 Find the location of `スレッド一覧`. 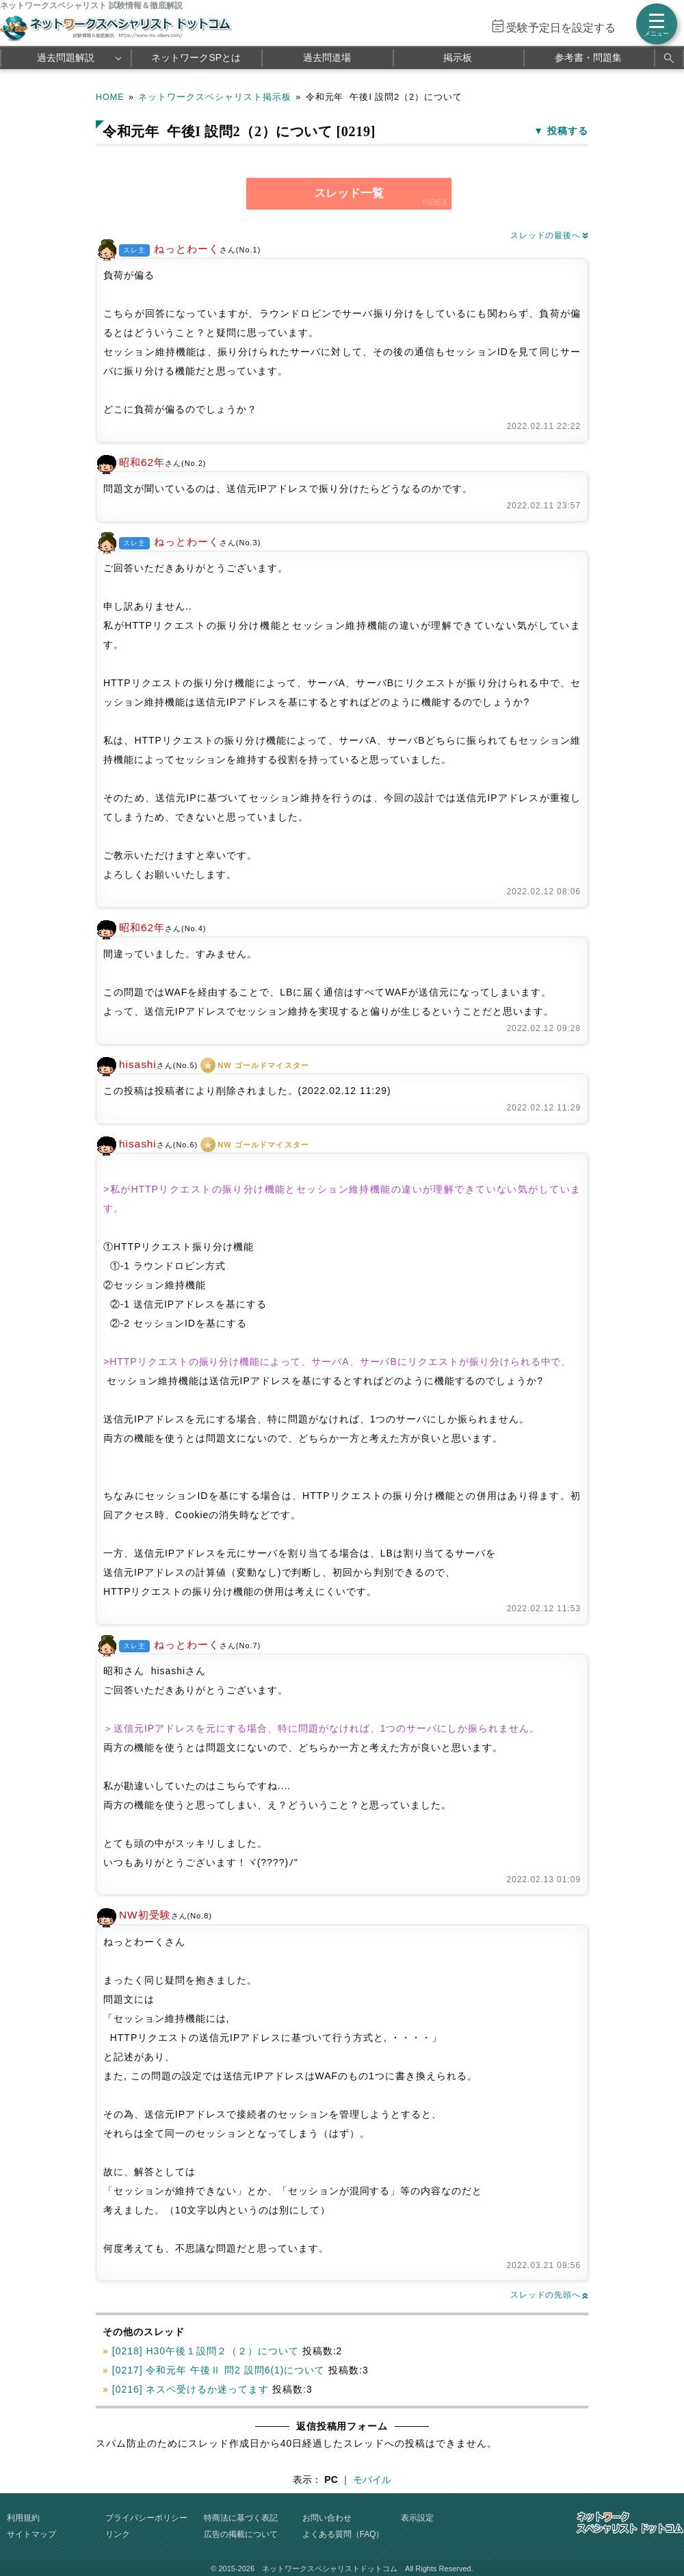

スレッド一覧 is located at coordinates (349, 193).